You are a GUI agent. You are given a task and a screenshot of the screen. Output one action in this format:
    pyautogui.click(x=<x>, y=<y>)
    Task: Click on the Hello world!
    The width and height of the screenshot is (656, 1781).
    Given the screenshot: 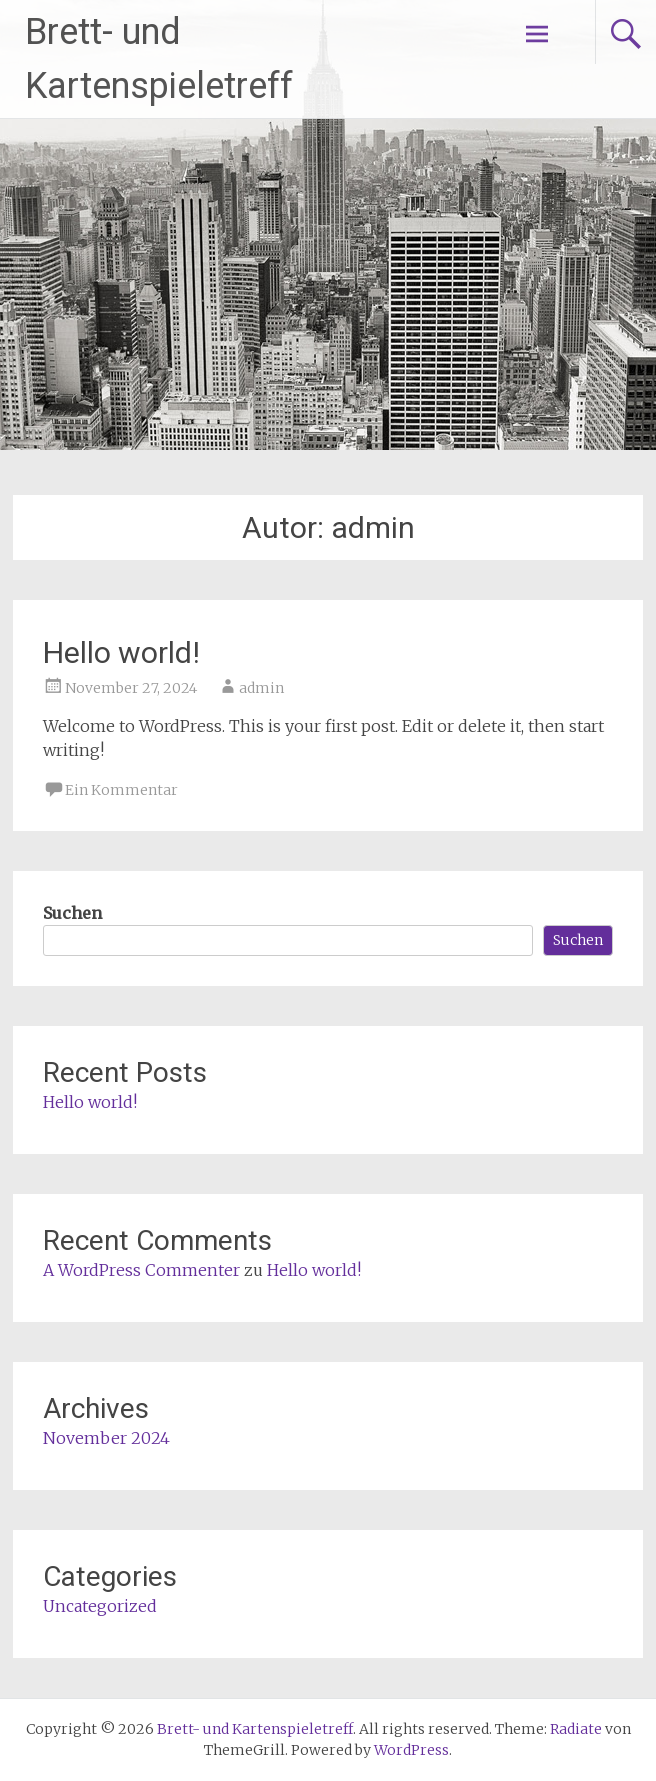 What is the action you would take?
    pyautogui.click(x=121, y=652)
    